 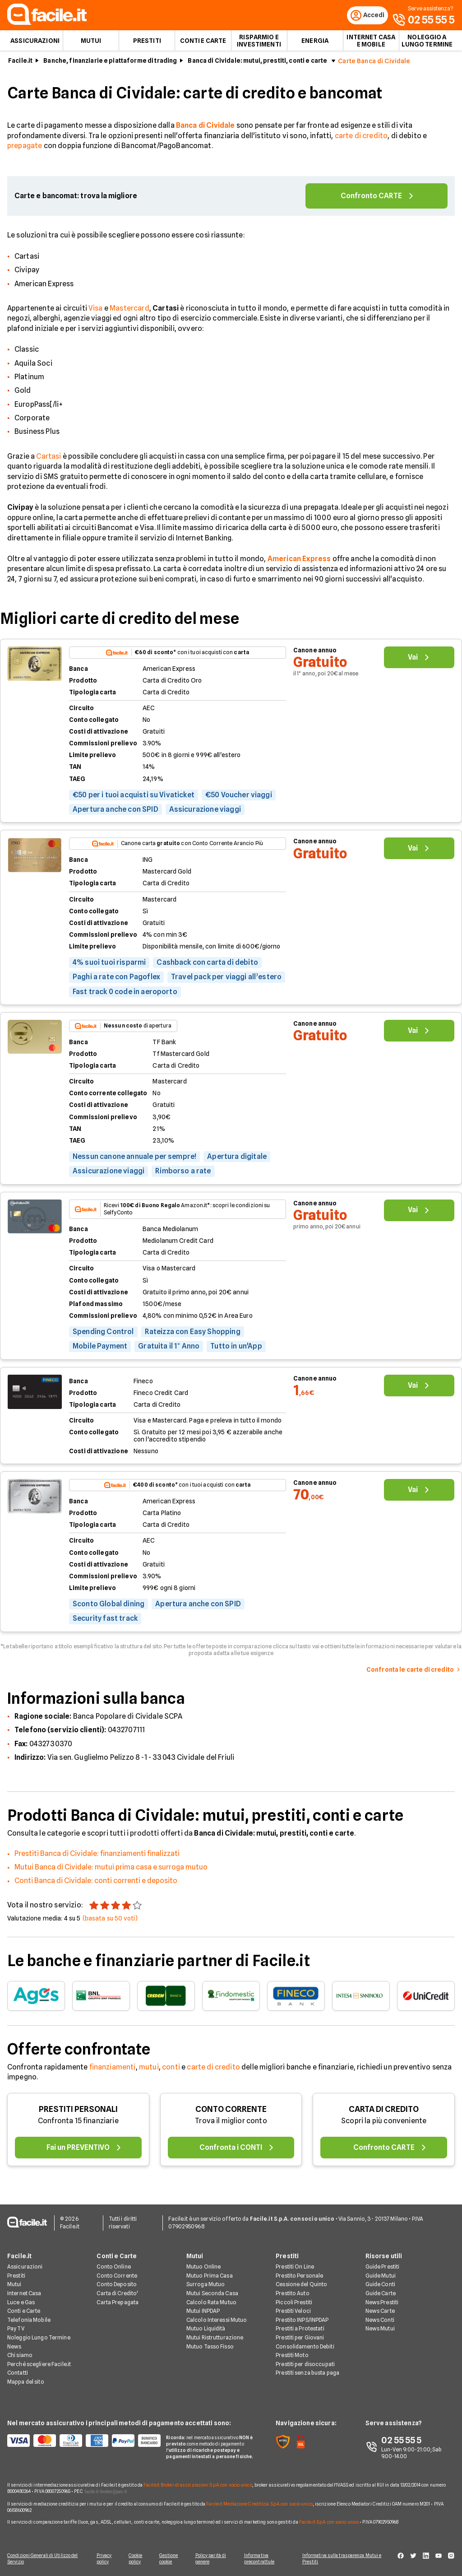 I want to click on Facile.it Mediazione Creditizia S.p.A. con socio unico, so click(x=259, y=2504).